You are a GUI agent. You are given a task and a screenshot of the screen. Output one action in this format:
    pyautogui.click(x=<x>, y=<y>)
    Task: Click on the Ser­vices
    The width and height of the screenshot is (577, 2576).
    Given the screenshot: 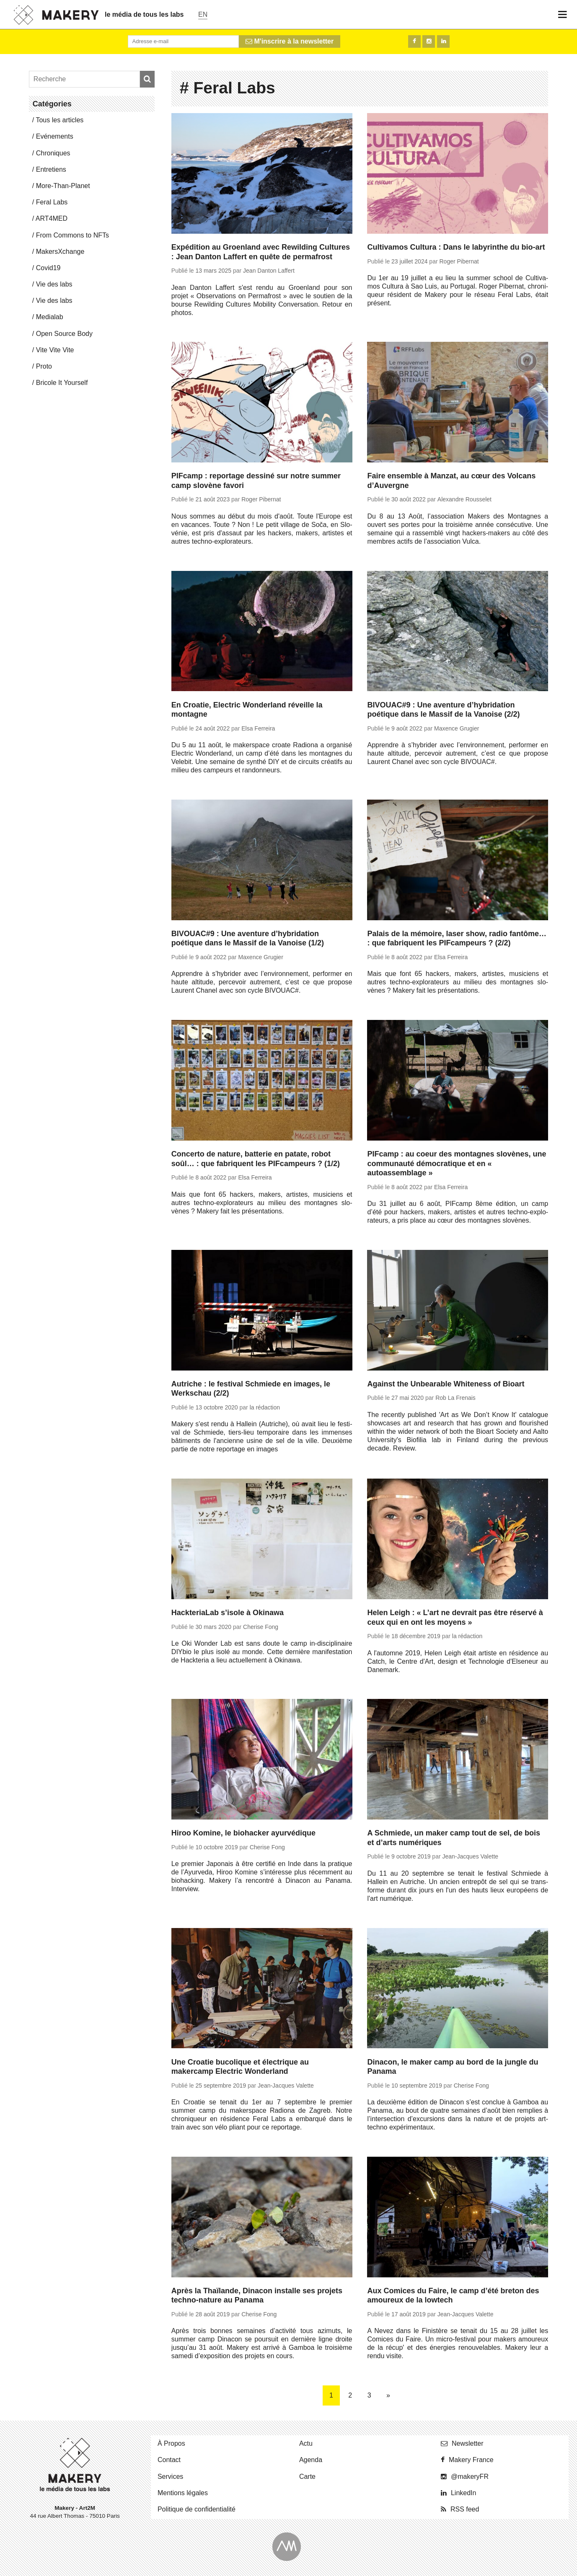 What is the action you would take?
    pyautogui.click(x=170, y=2476)
    